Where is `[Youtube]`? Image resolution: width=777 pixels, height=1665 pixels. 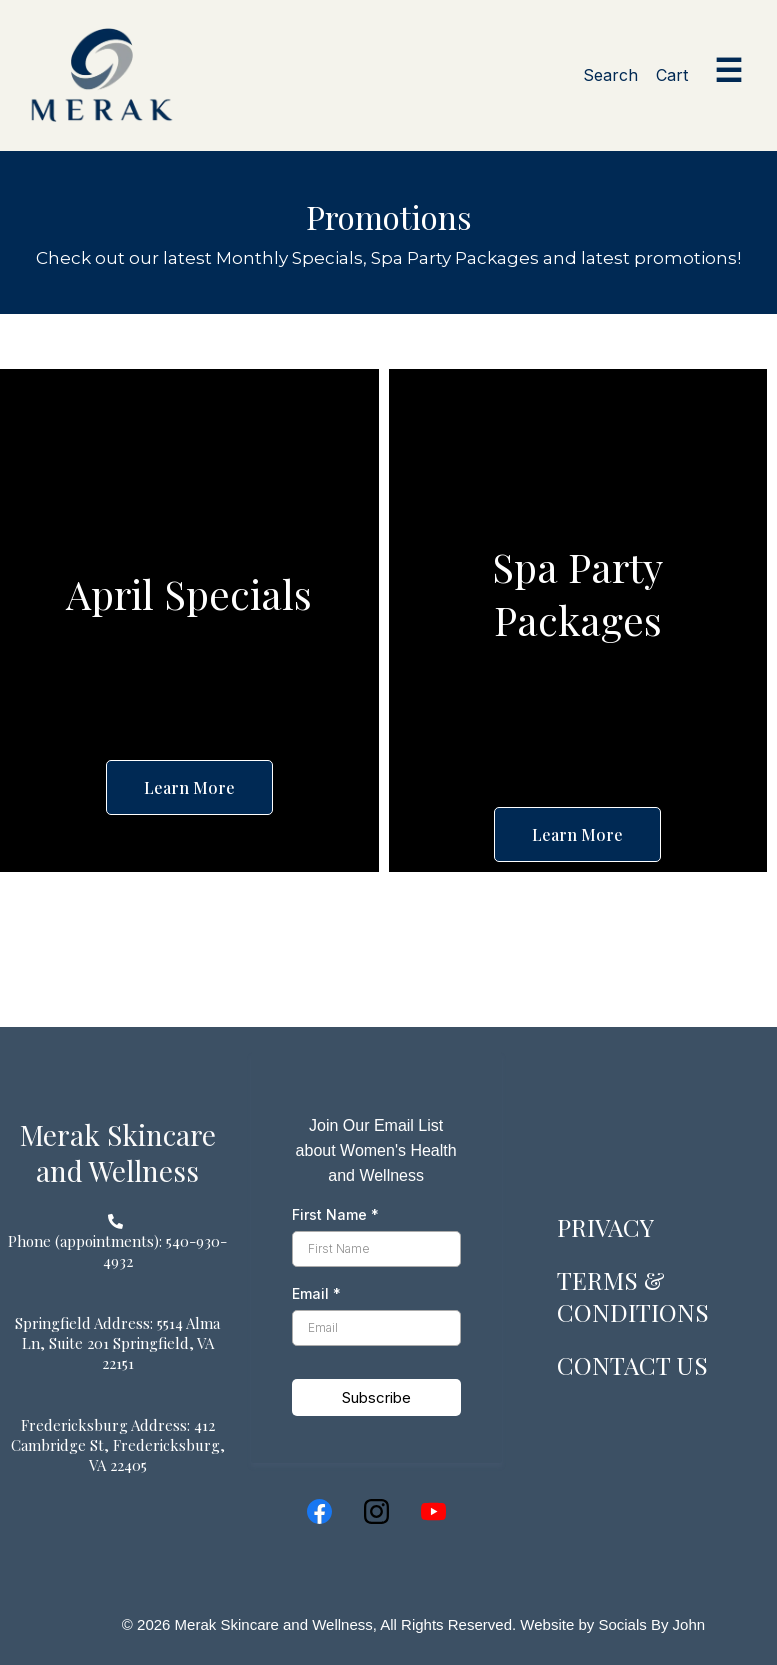 [Youtube] is located at coordinates (433, 1511).